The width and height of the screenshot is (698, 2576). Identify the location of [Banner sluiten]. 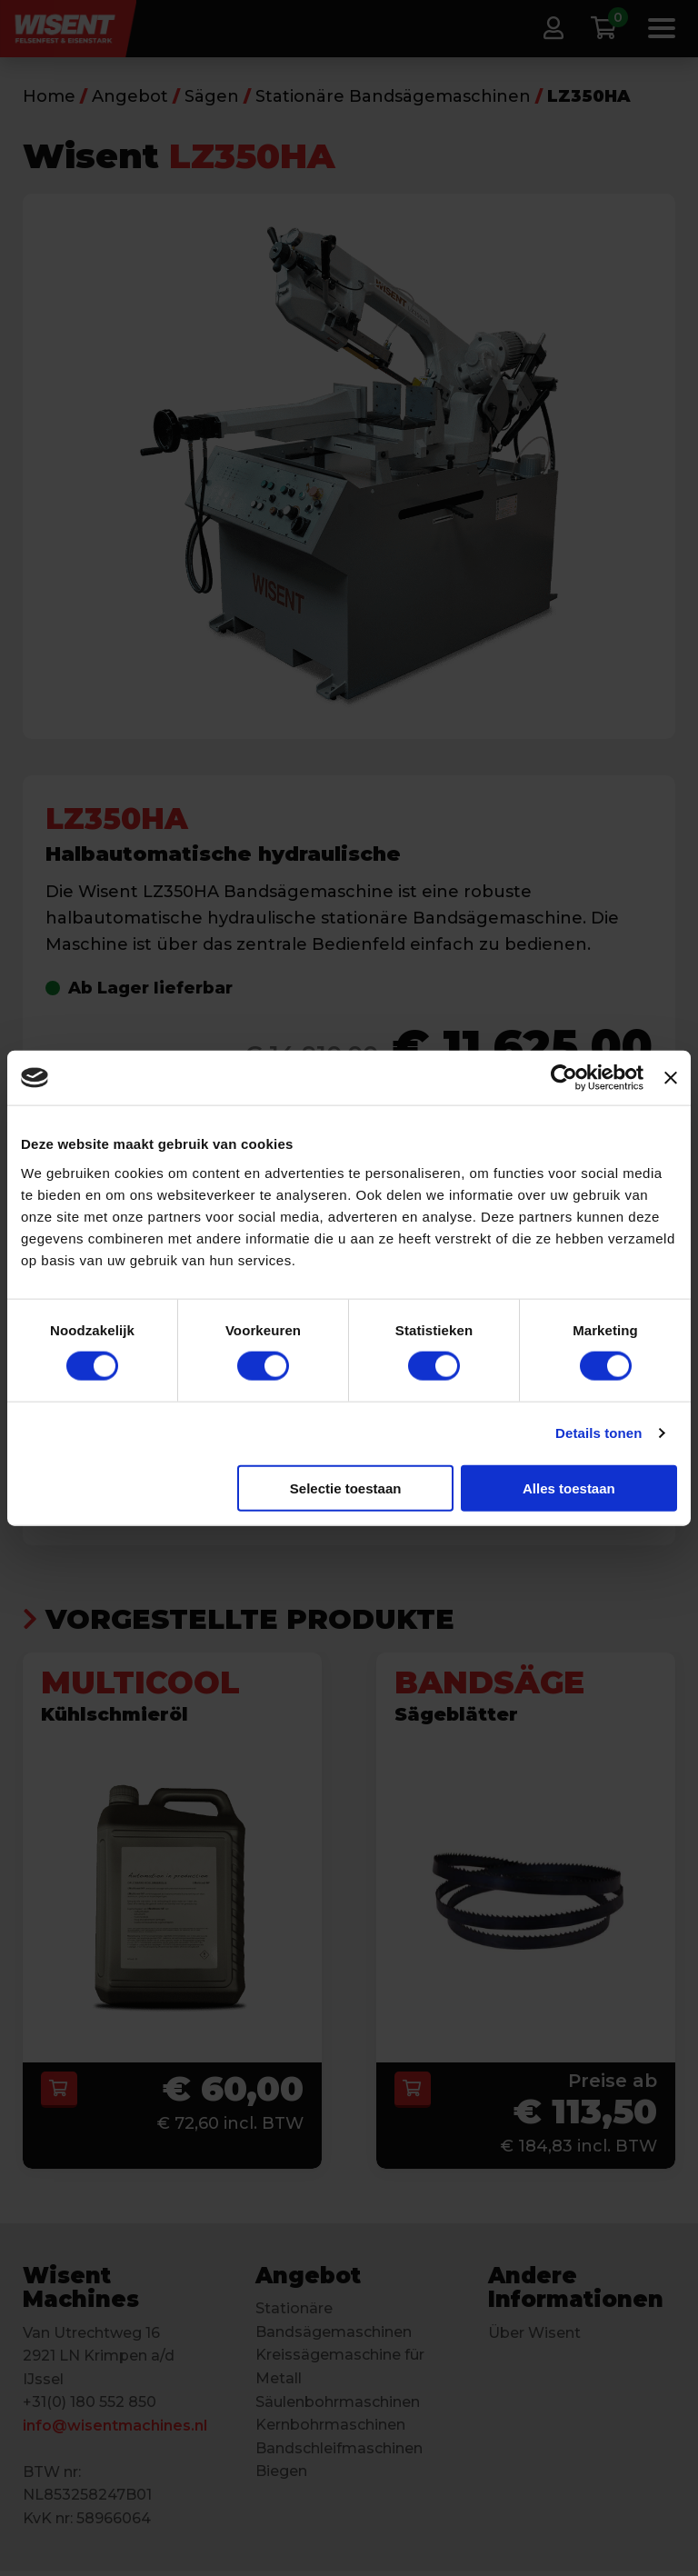
(670, 1078).